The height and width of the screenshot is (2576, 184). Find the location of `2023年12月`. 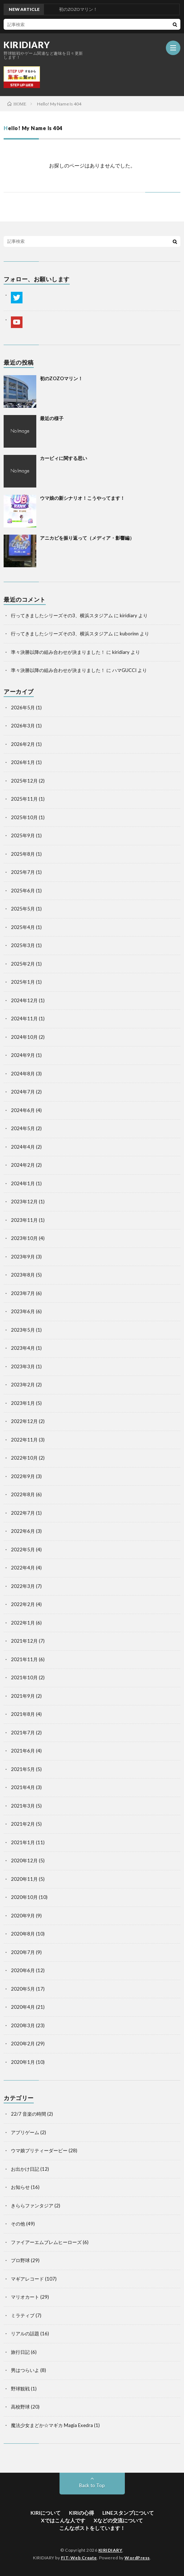

2023年12月 is located at coordinates (24, 1201).